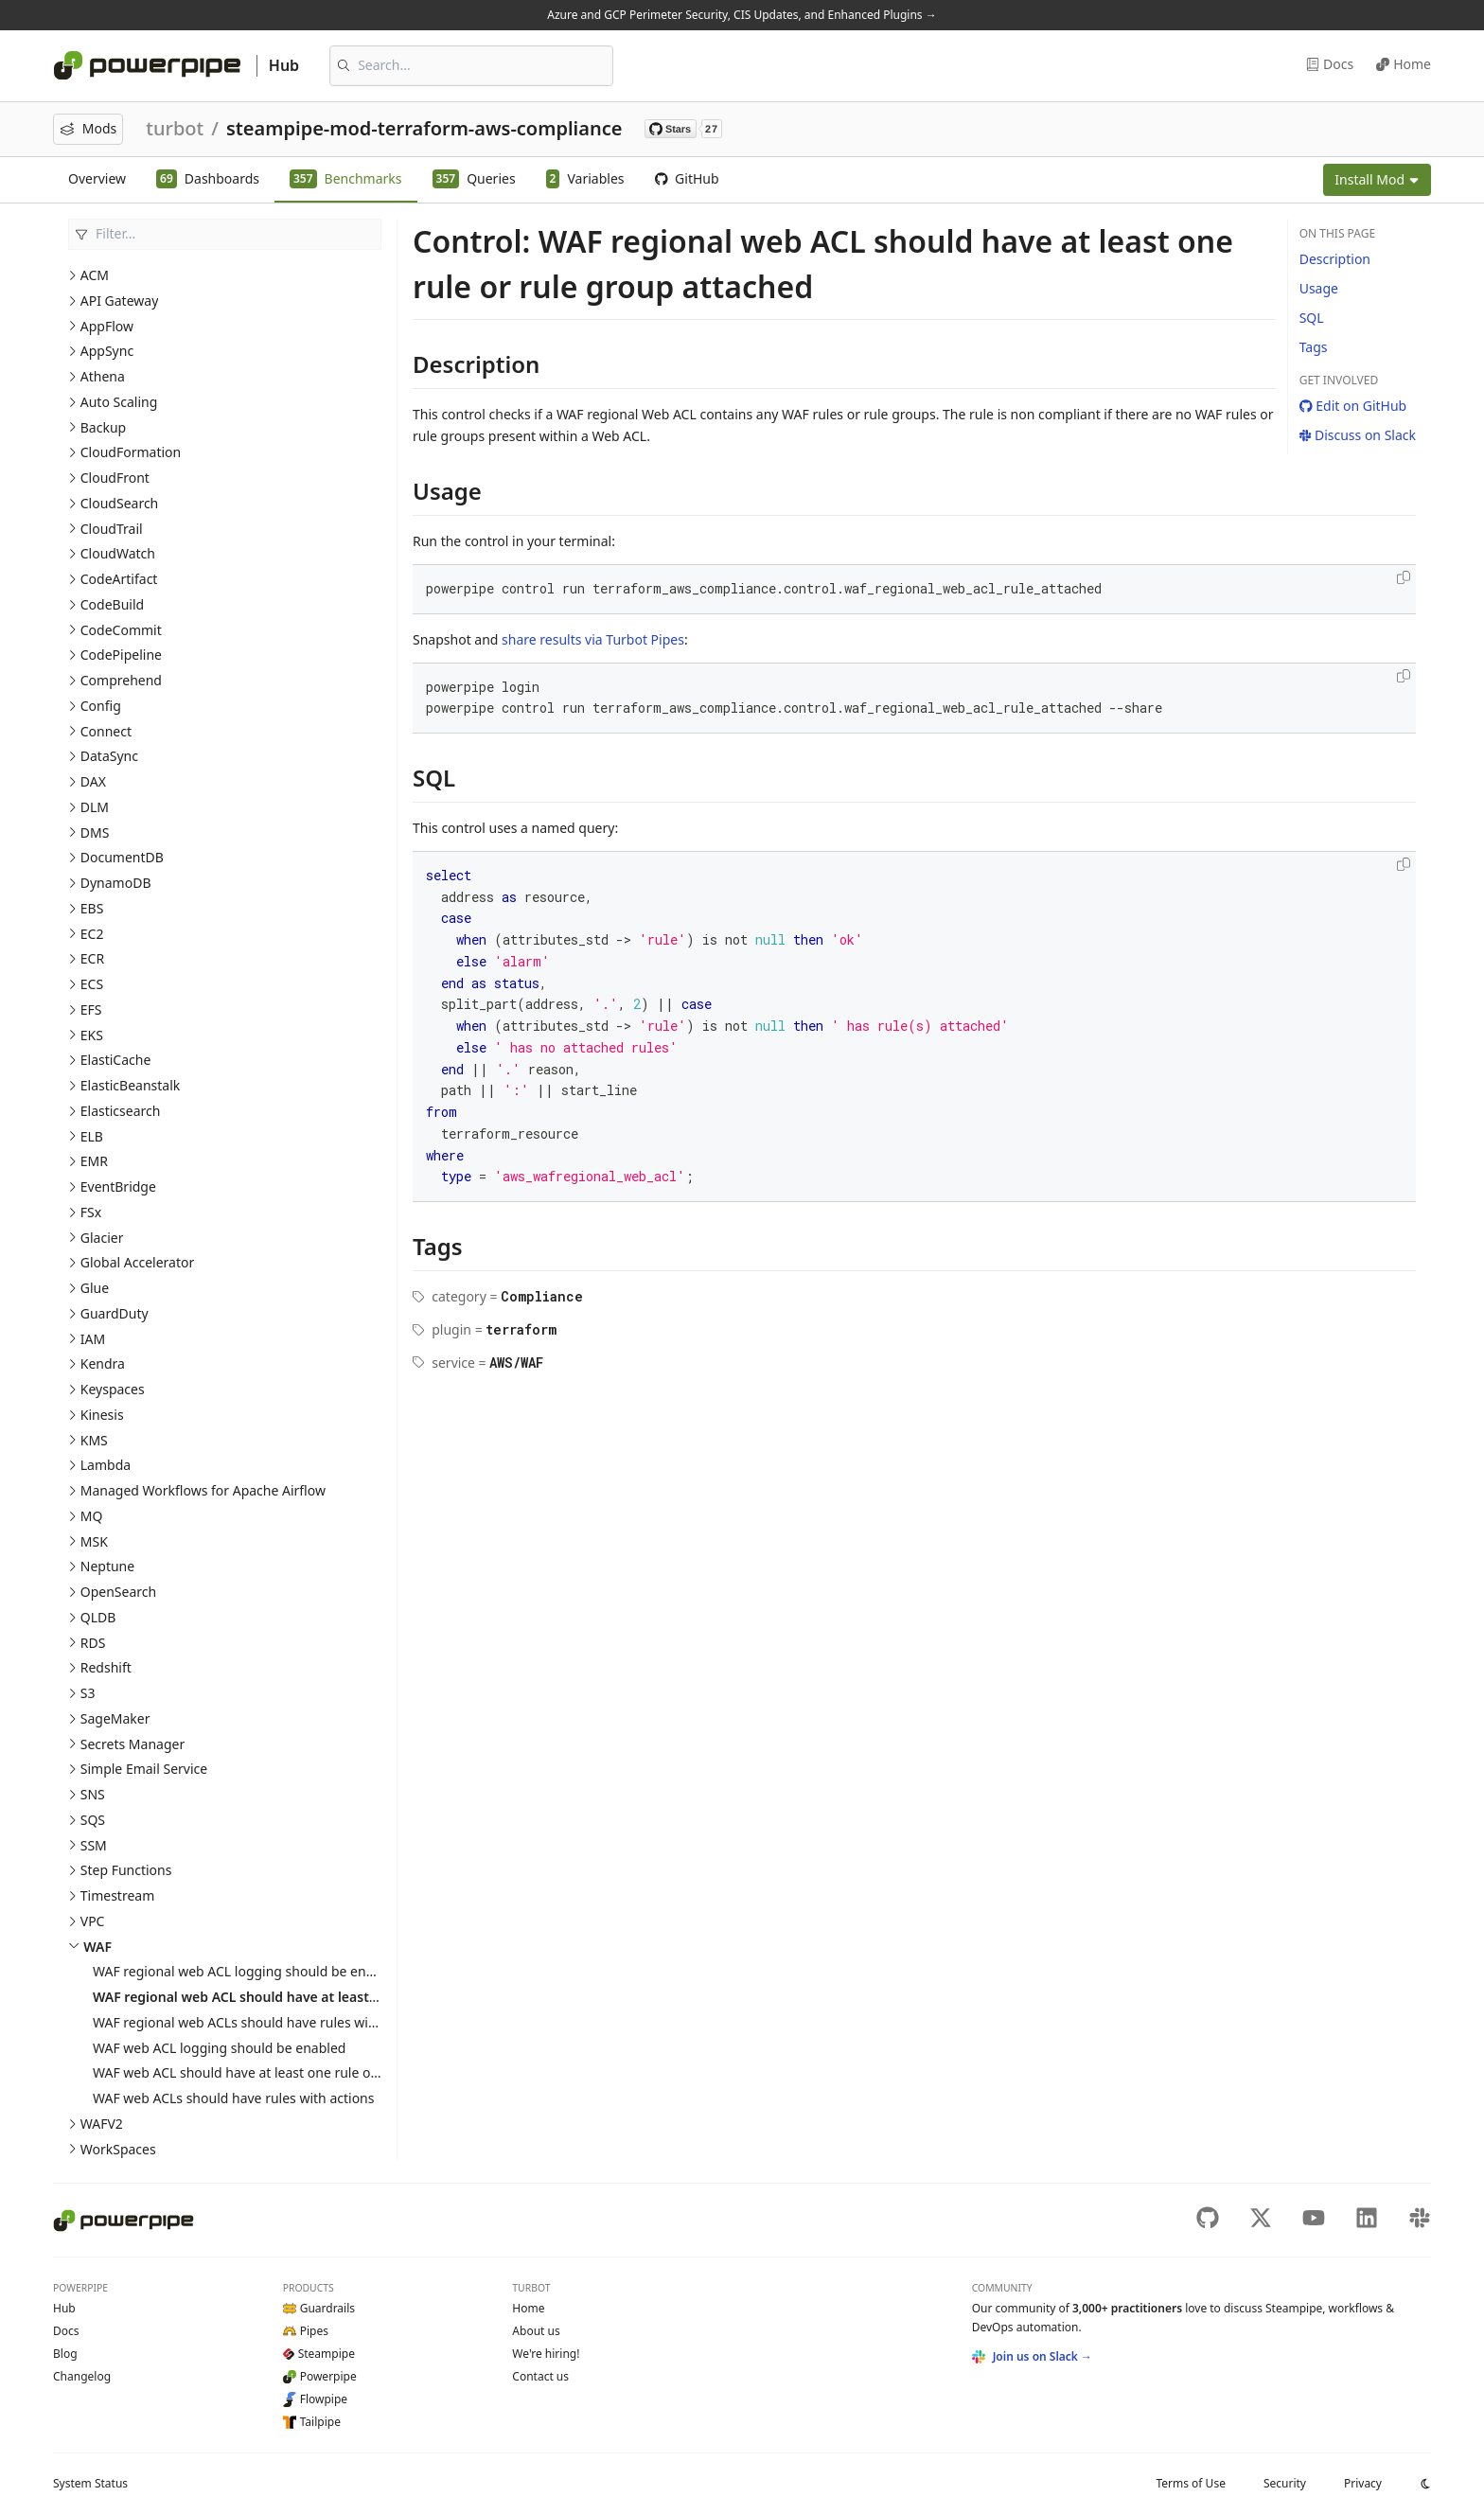 The height and width of the screenshot is (2514, 1484). What do you see at coordinates (115, 1718) in the screenshot?
I see `SageMaker` at bounding box center [115, 1718].